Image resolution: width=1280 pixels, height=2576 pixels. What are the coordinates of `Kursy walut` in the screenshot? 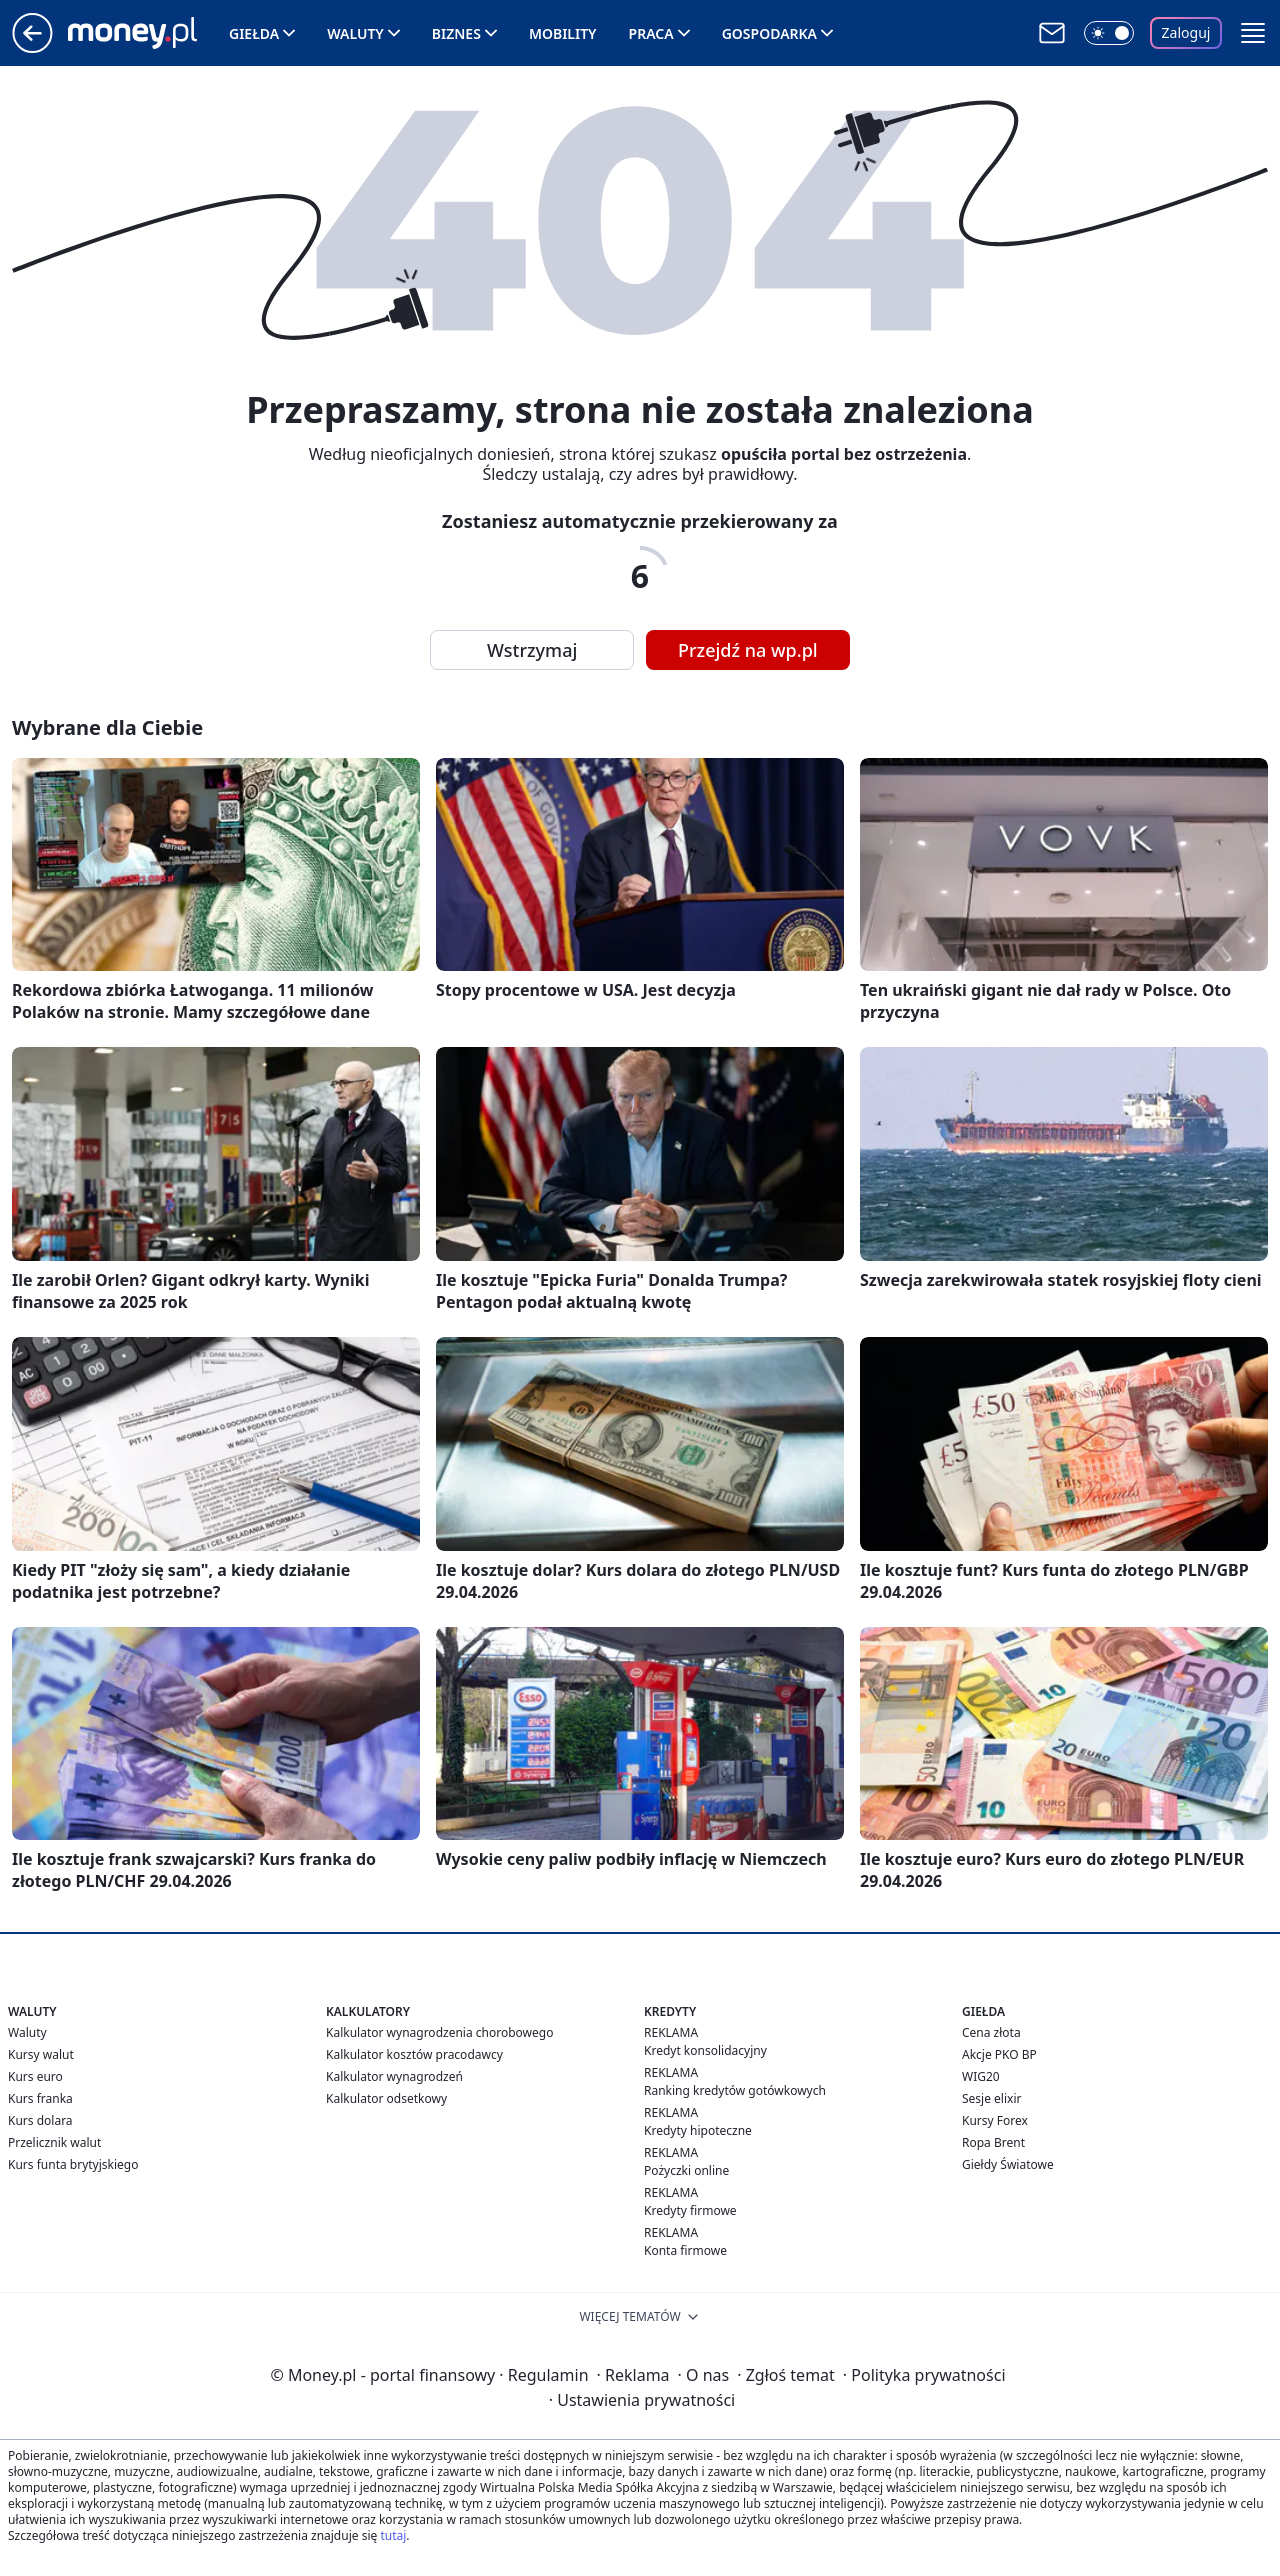 It's located at (41, 2054).